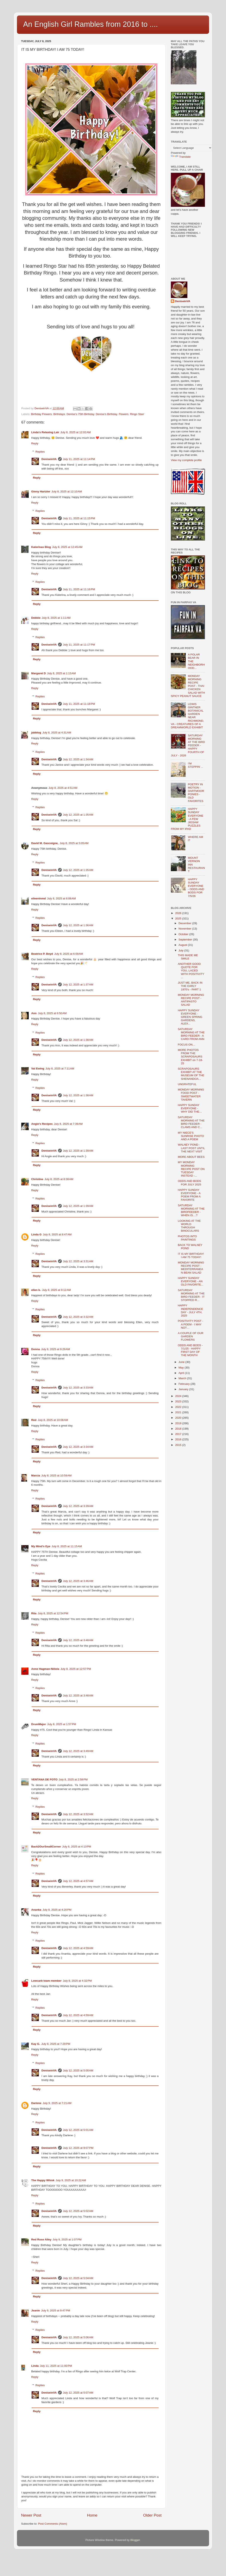 The image size is (226, 2576). I want to click on Christine, so click(37, 1179).